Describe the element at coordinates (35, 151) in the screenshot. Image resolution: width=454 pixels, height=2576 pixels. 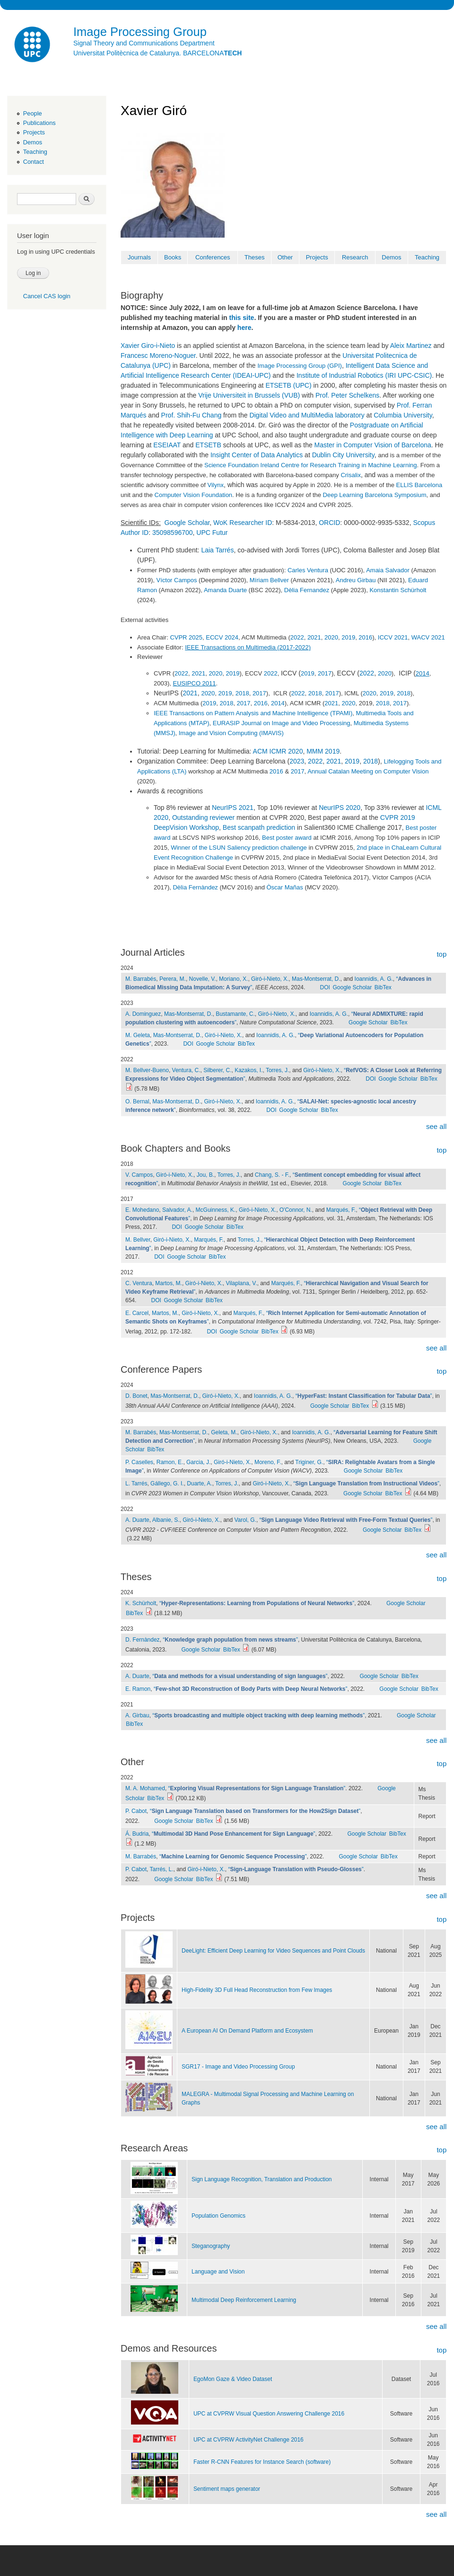
I see `Teaching` at that location.